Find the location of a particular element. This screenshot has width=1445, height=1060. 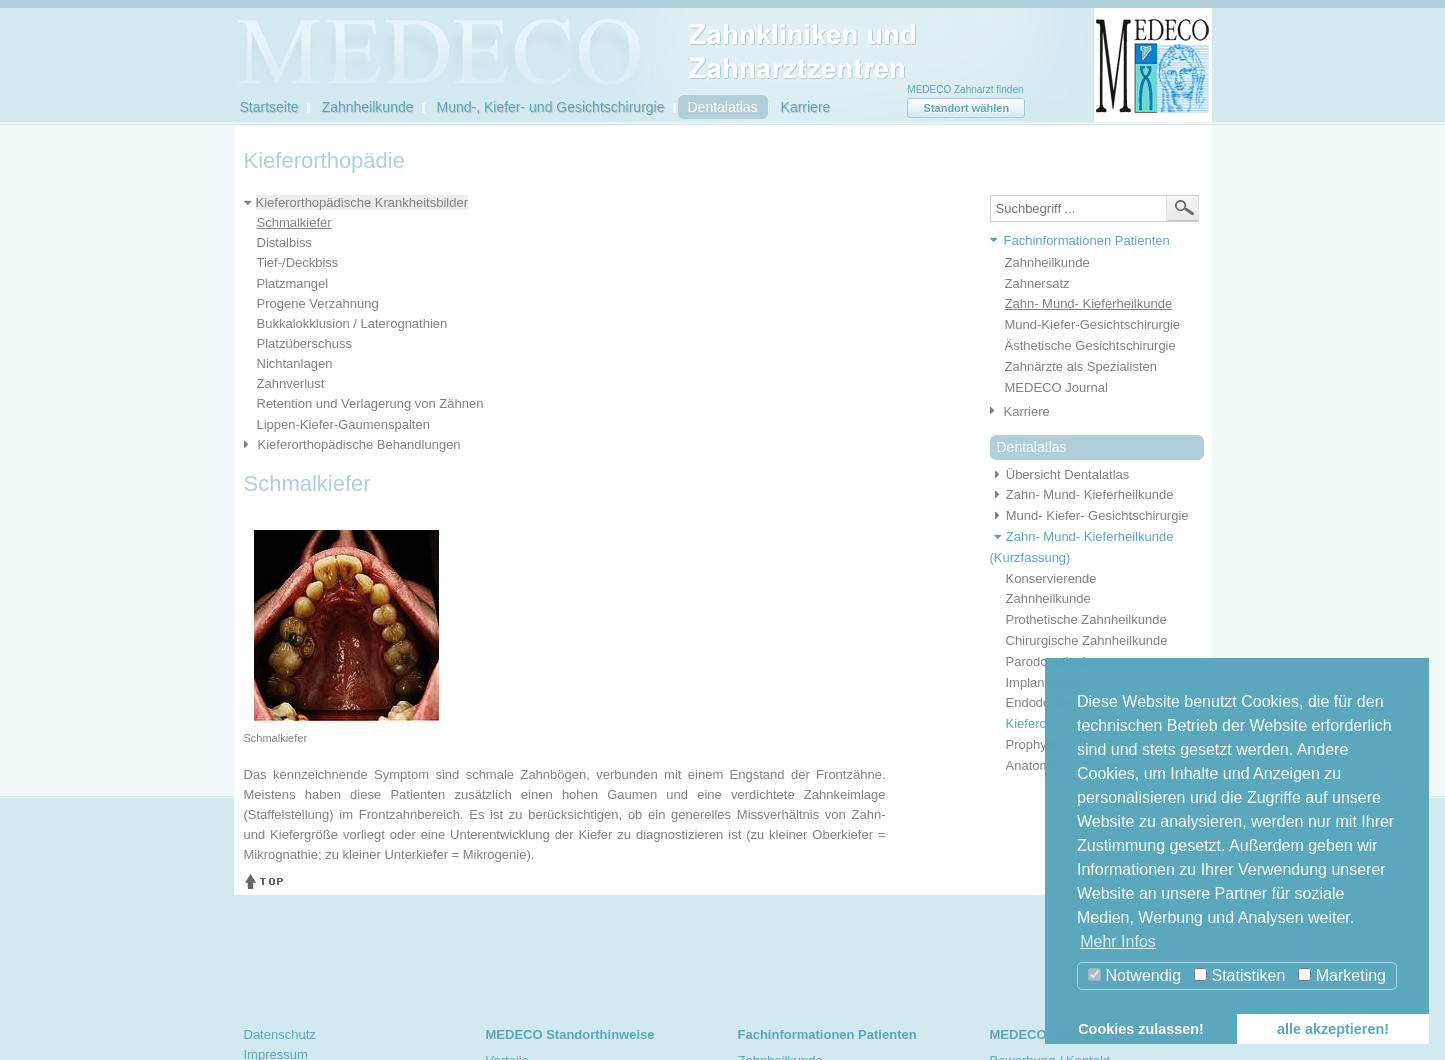

Tief-/Deckbiss is located at coordinates (298, 262).